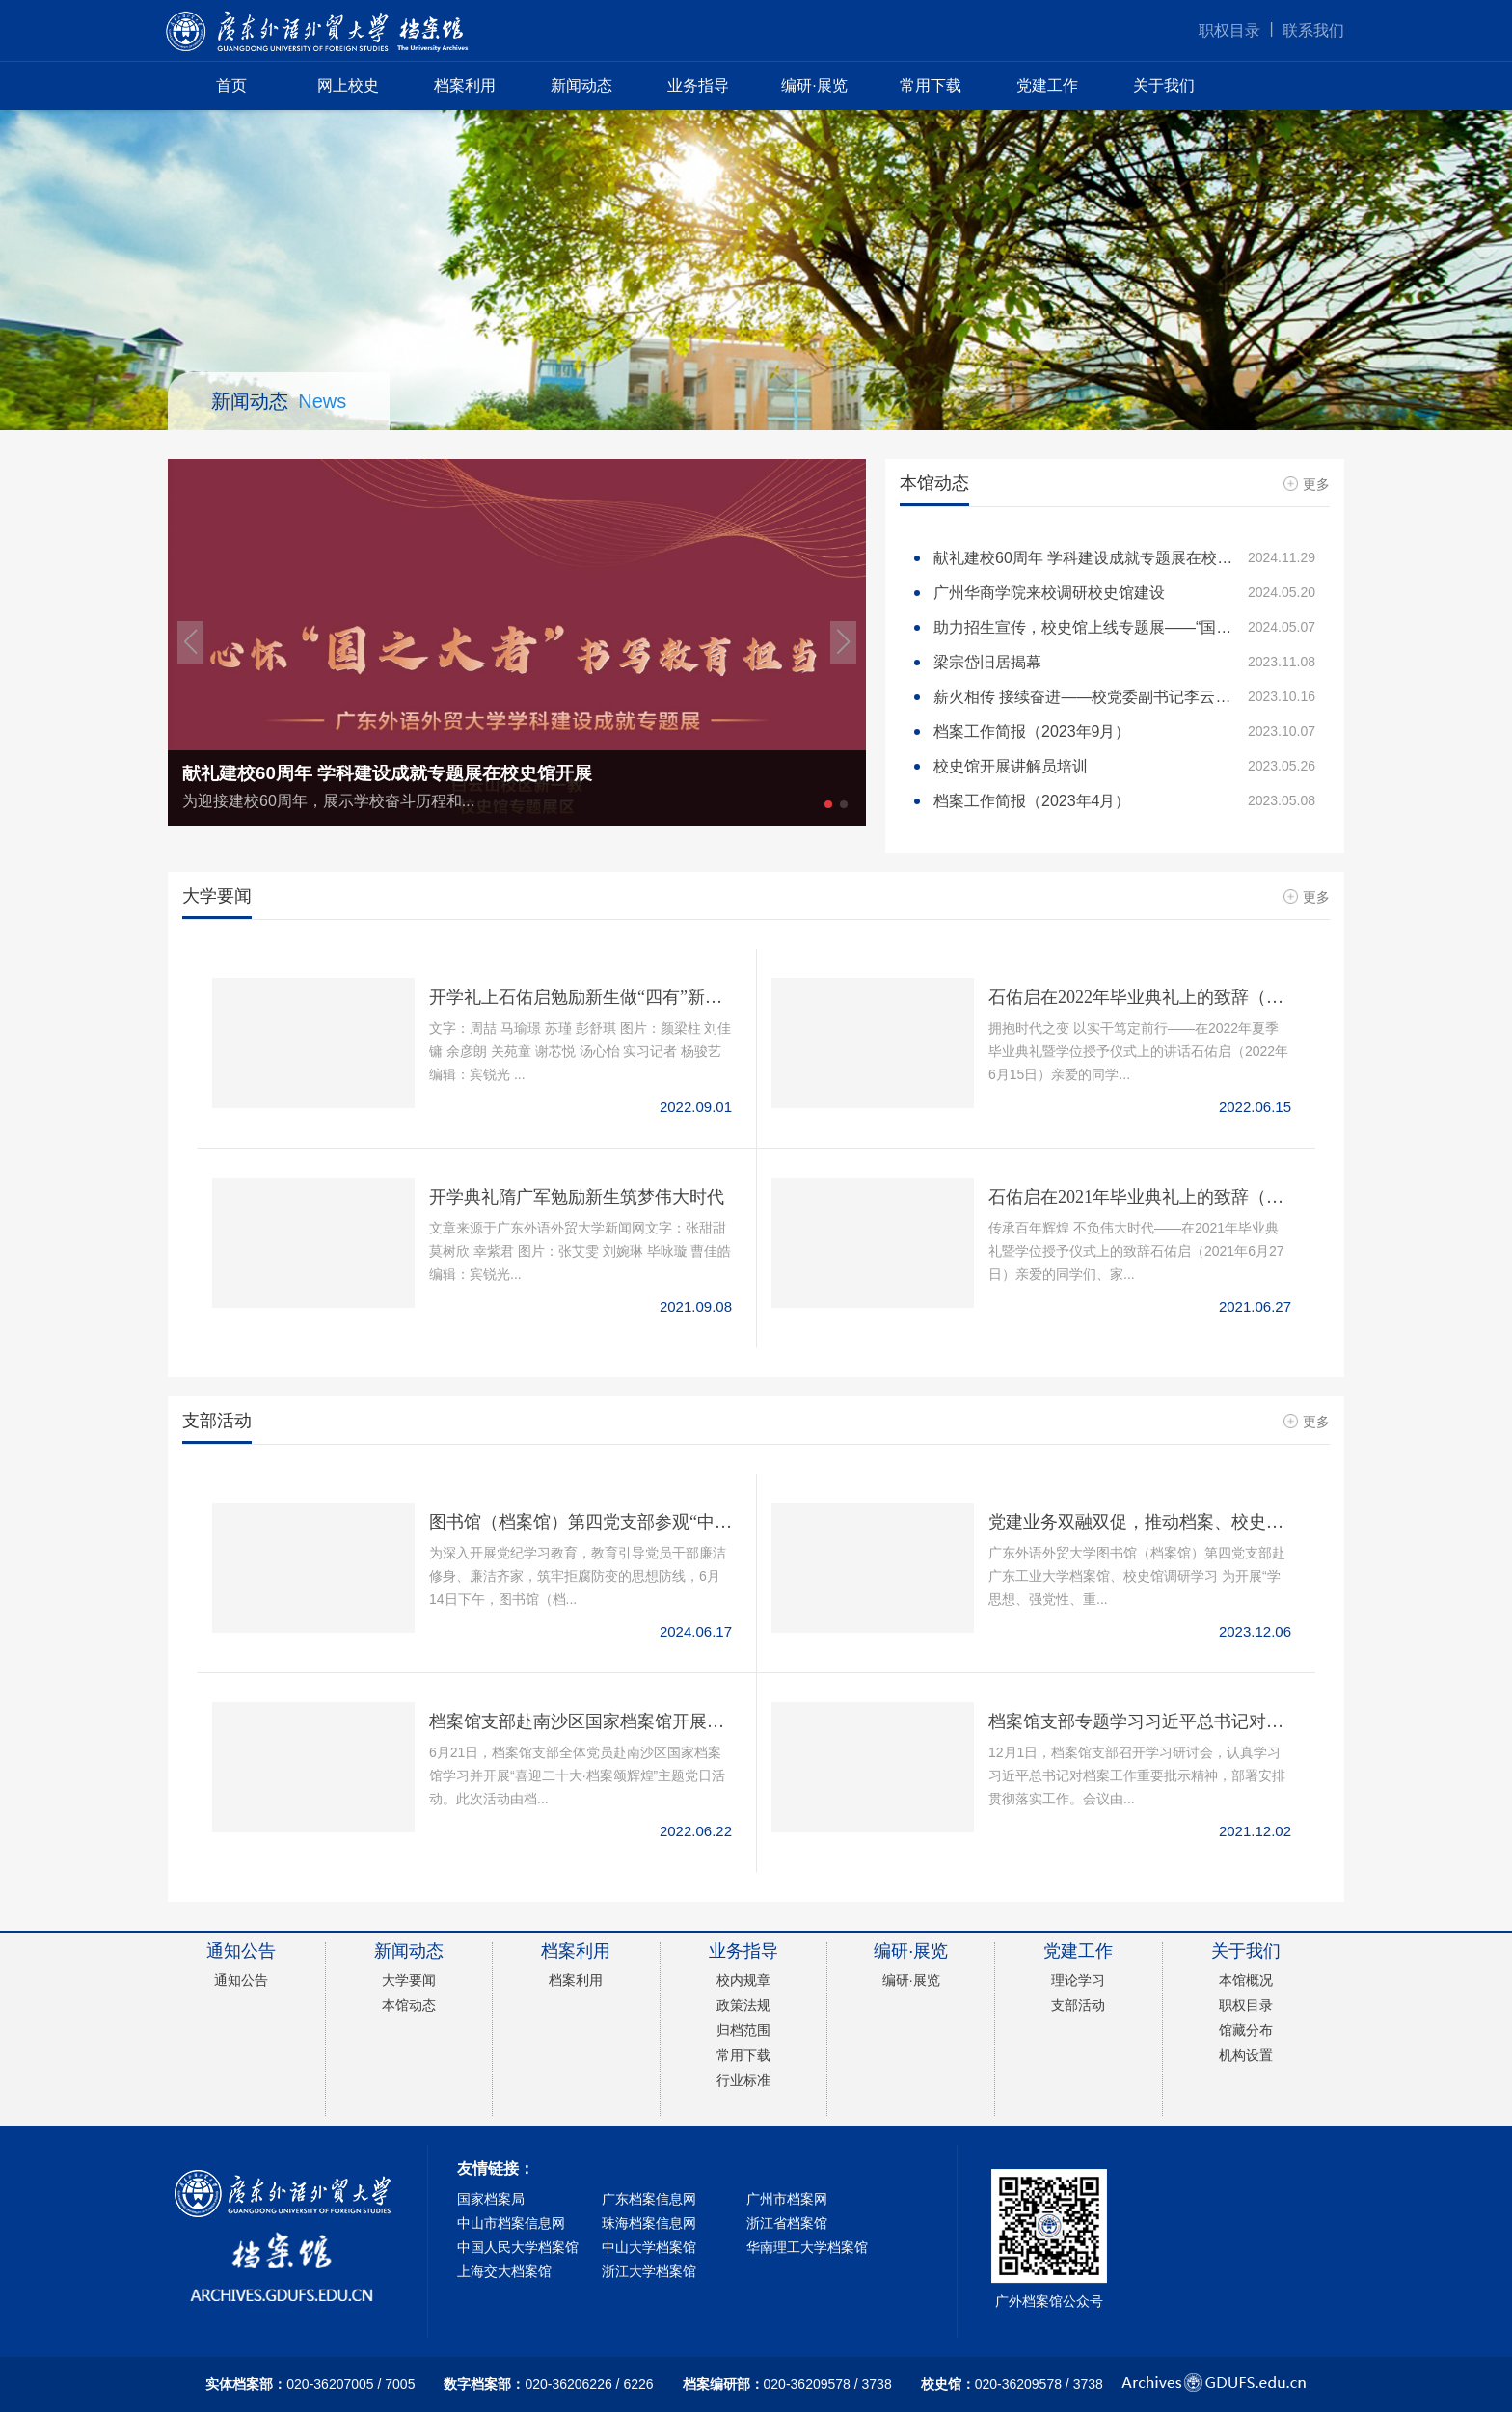  What do you see at coordinates (409, 2005) in the screenshot?
I see `本馆动态` at bounding box center [409, 2005].